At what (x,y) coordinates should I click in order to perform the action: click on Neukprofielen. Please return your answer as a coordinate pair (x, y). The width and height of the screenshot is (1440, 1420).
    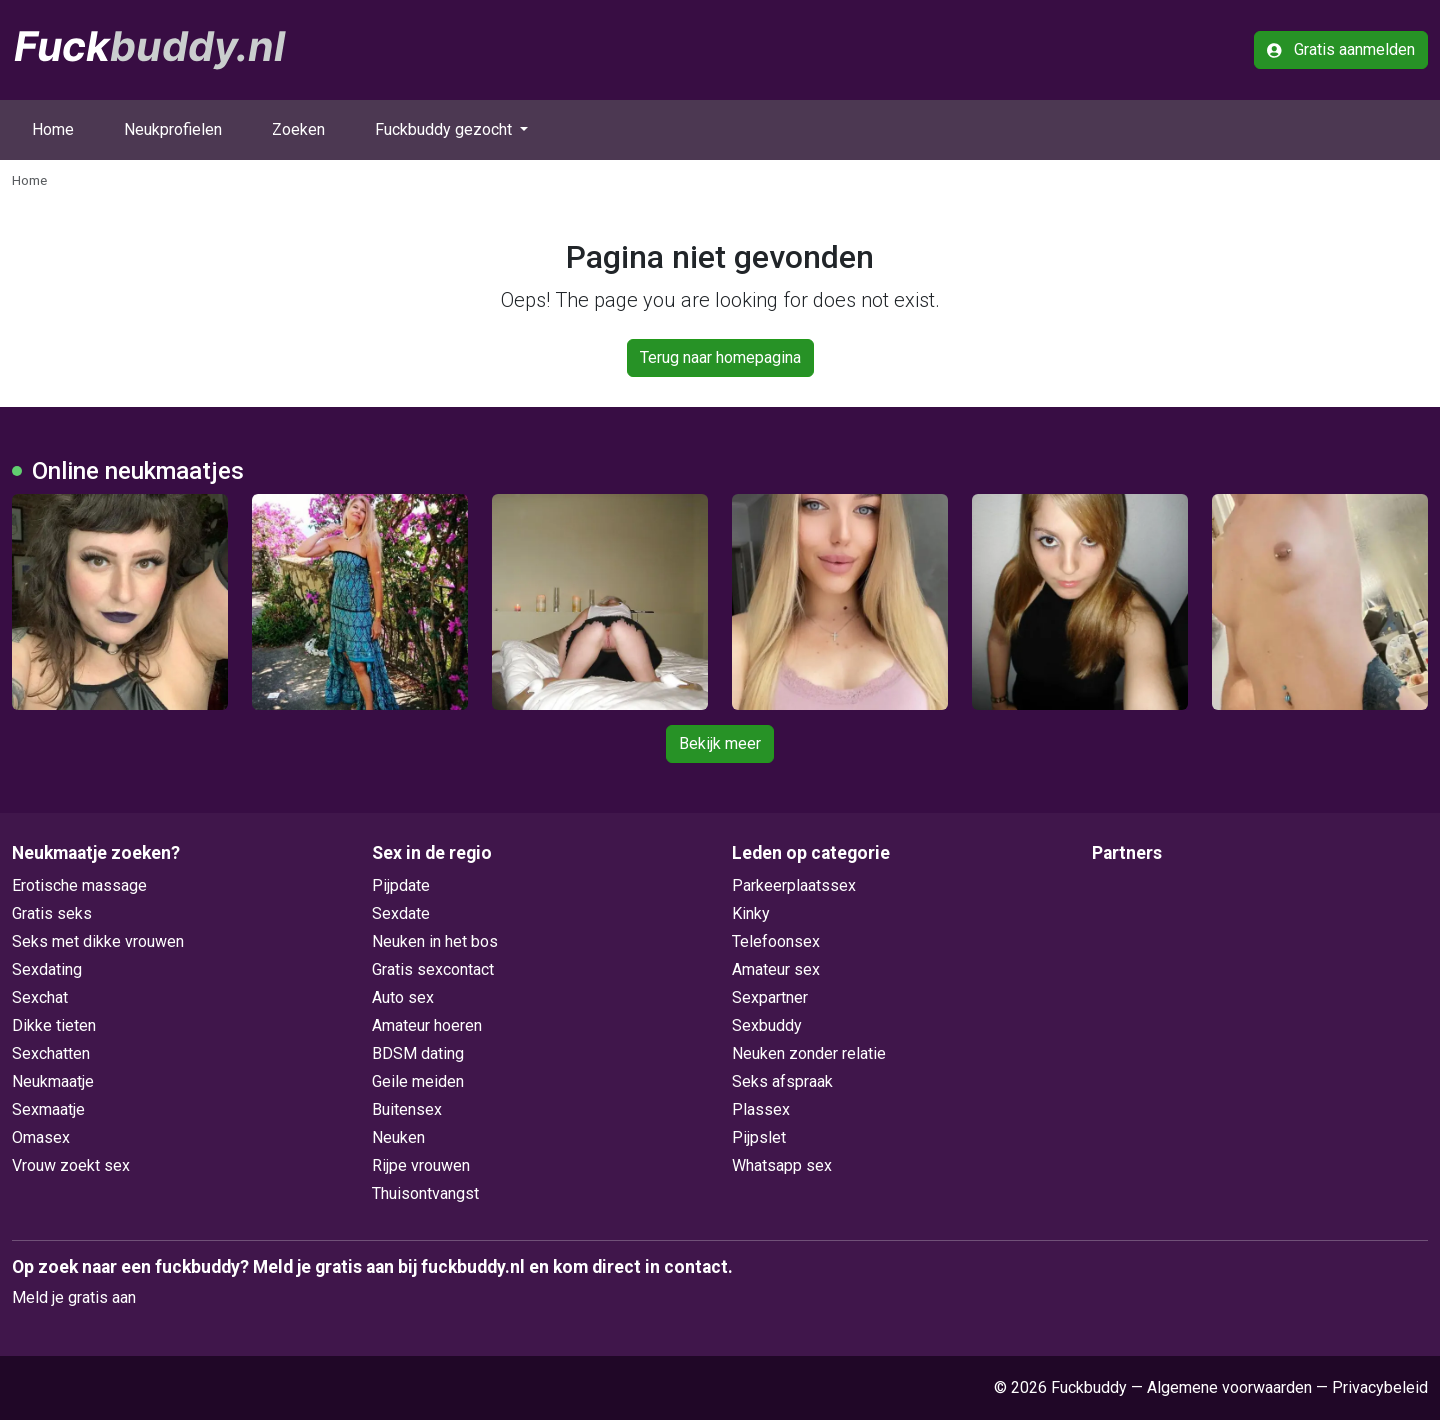
    Looking at the image, I should click on (173, 129).